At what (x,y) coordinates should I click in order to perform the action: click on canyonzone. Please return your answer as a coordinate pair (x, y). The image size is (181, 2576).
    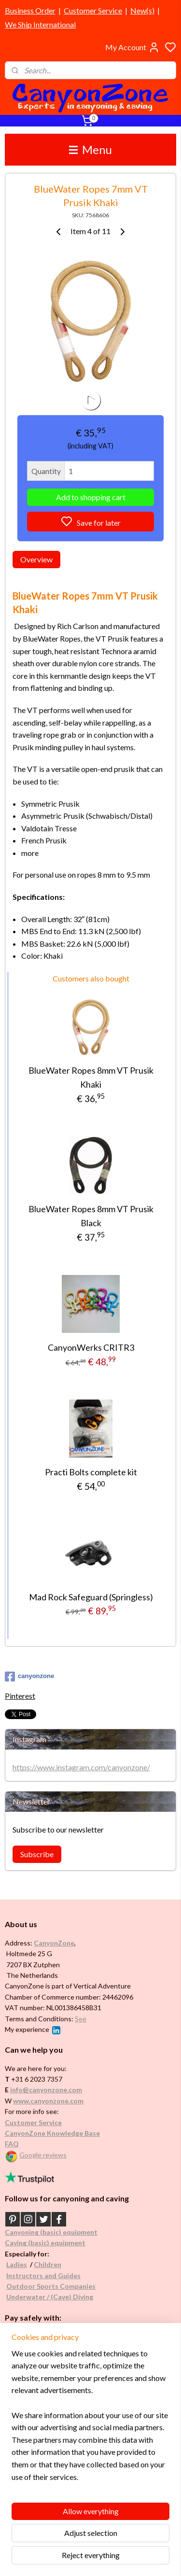
    Looking at the image, I should click on (29, 1676).